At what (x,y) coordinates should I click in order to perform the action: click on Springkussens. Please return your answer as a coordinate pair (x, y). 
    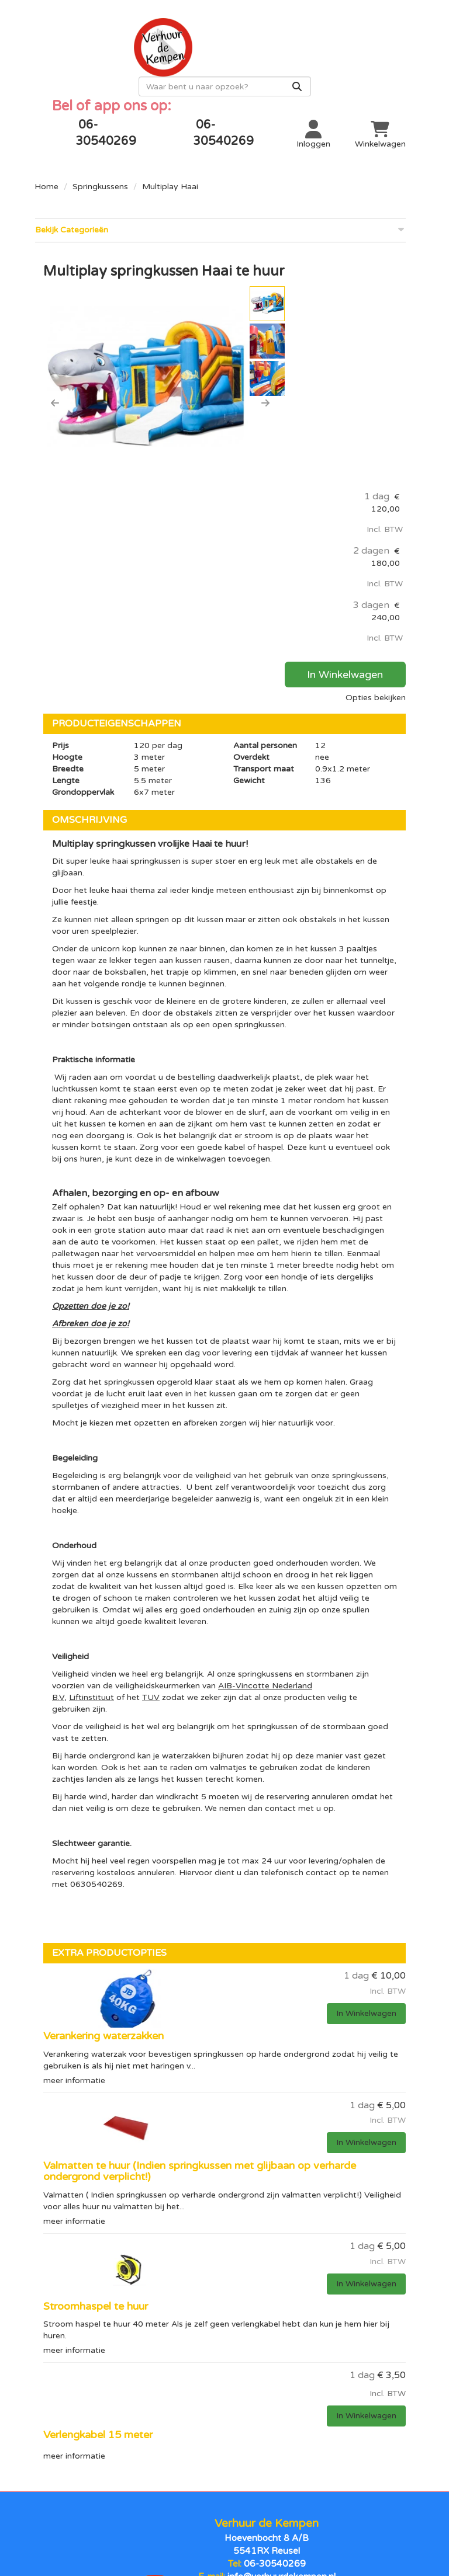
    Looking at the image, I should click on (100, 167).